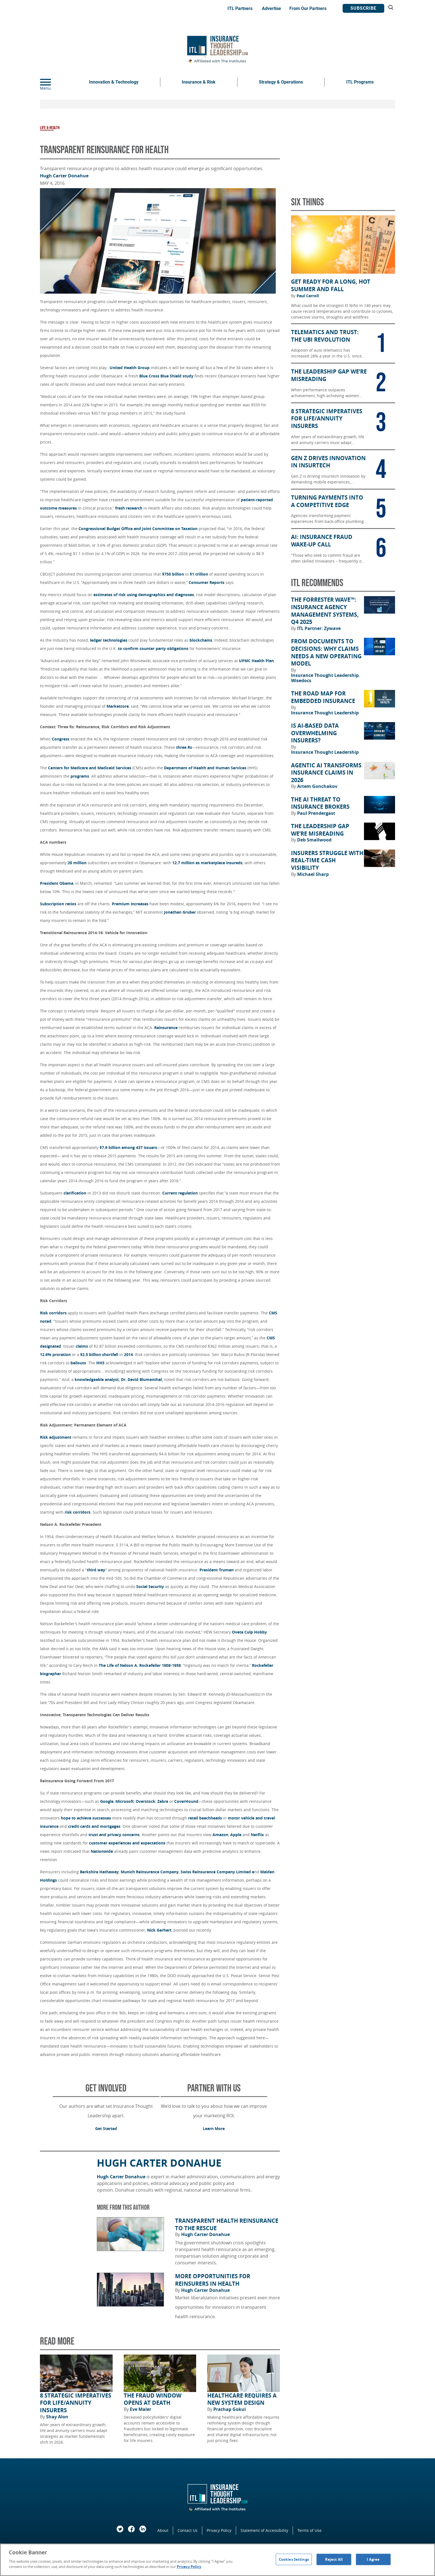  What do you see at coordinates (130, 903) in the screenshot?
I see `Premium increases` at bounding box center [130, 903].